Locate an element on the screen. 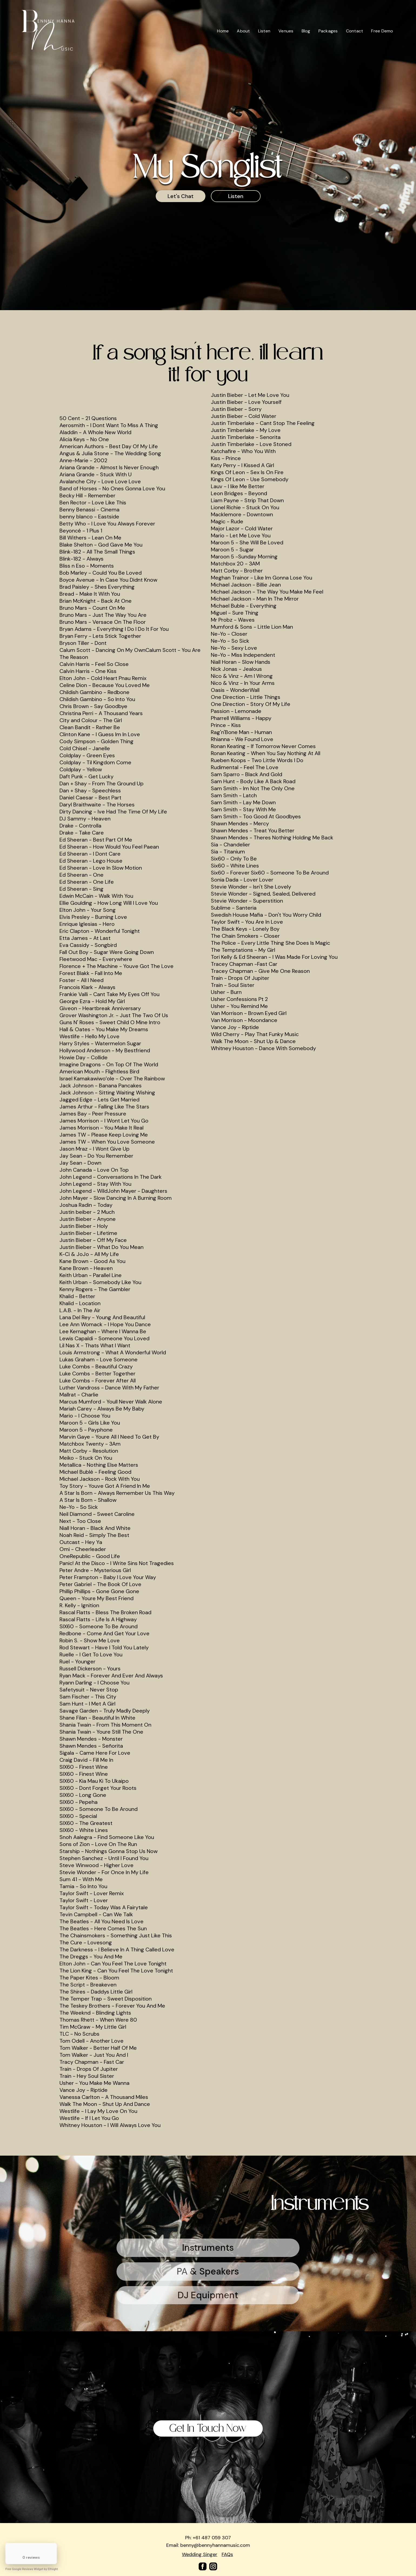 The height and width of the screenshot is (2576, 416). Contact is located at coordinates (354, 31).